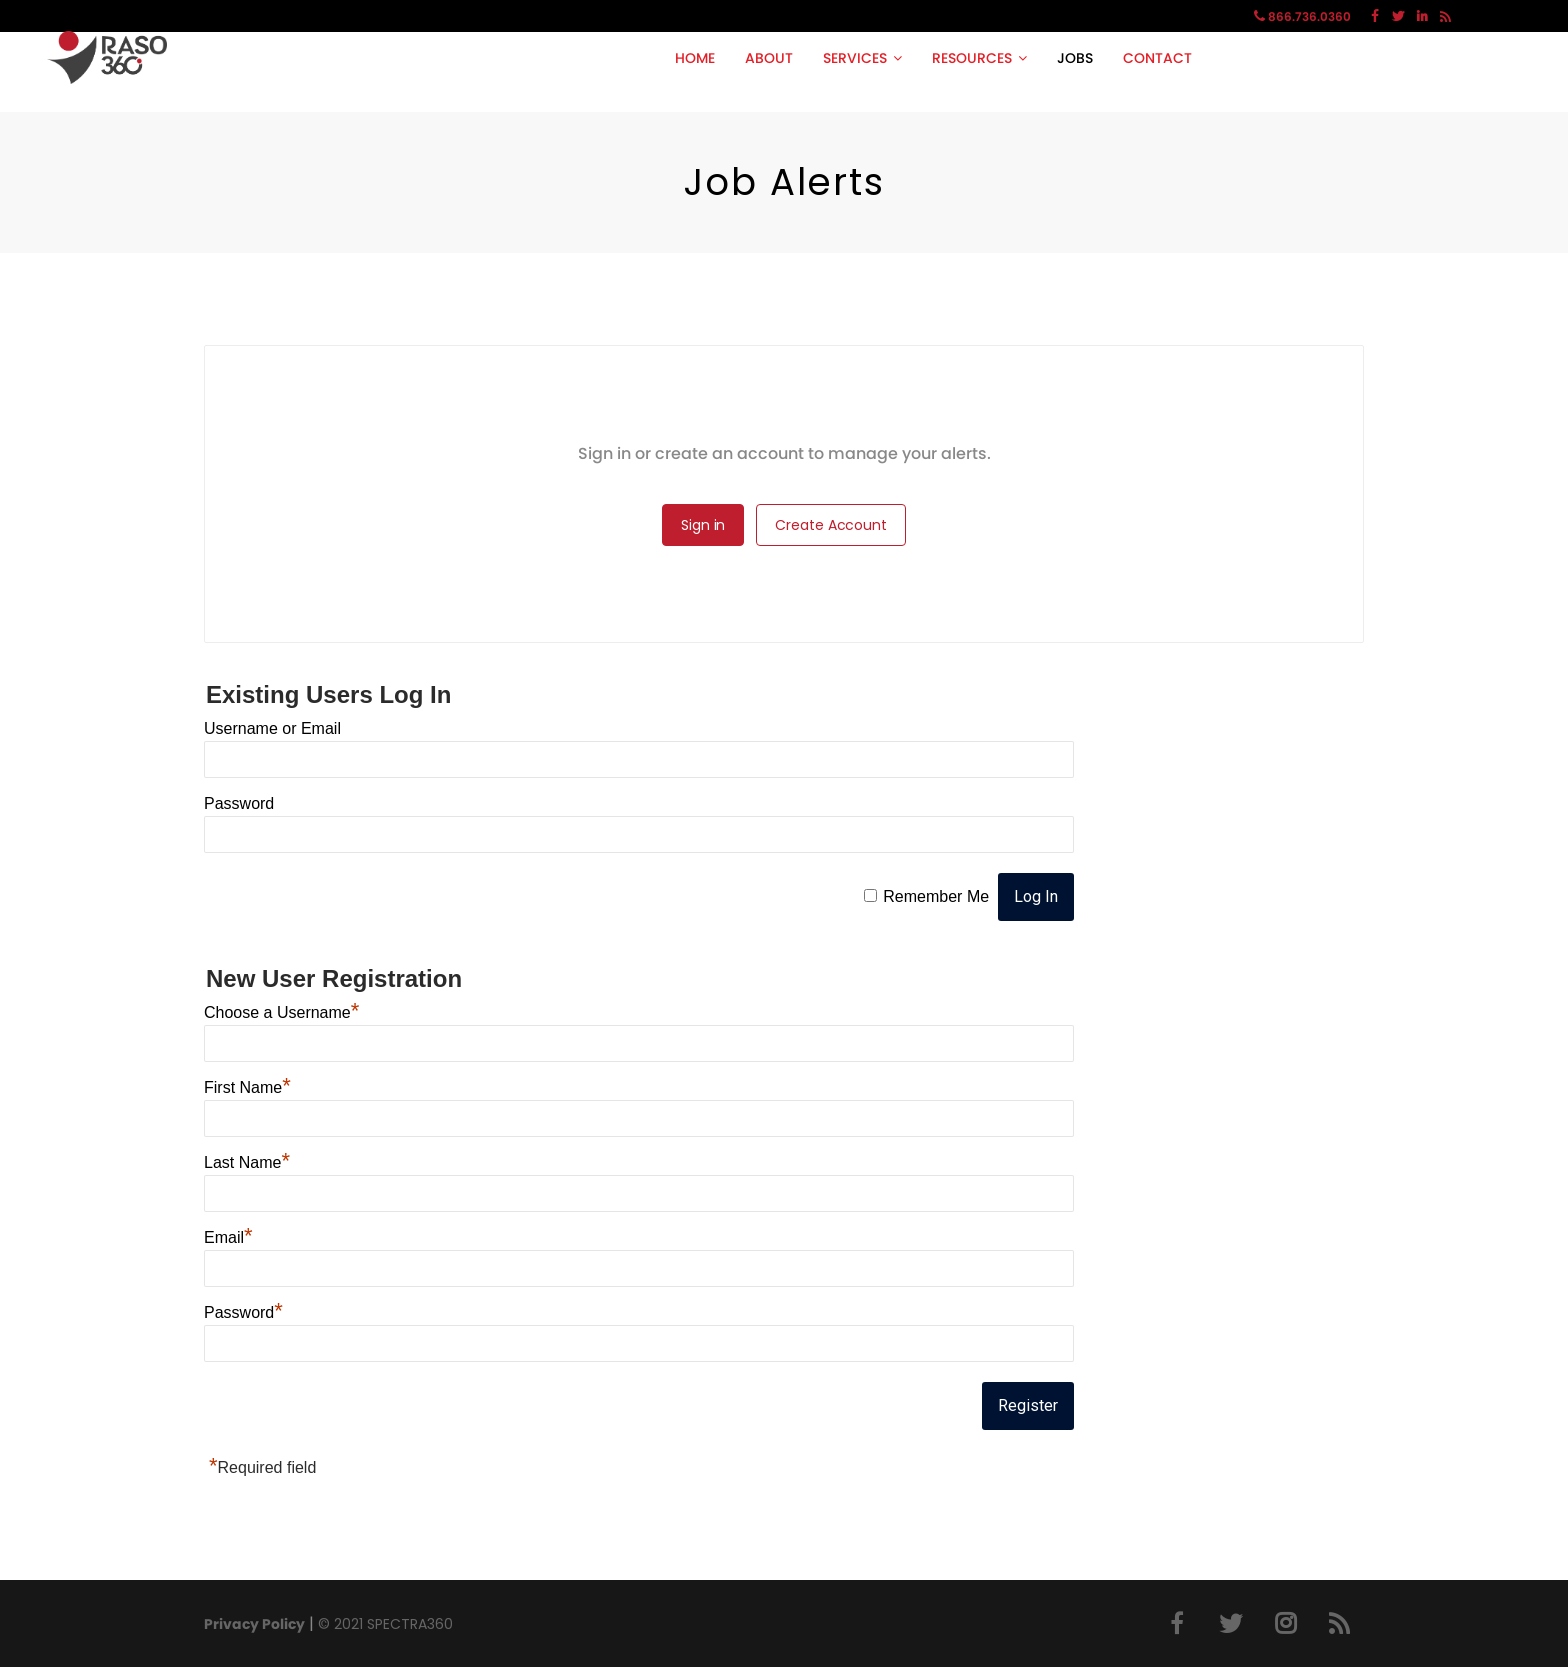 Image resolution: width=1568 pixels, height=1667 pixels. I want to click on Email, so click(228, 1237).